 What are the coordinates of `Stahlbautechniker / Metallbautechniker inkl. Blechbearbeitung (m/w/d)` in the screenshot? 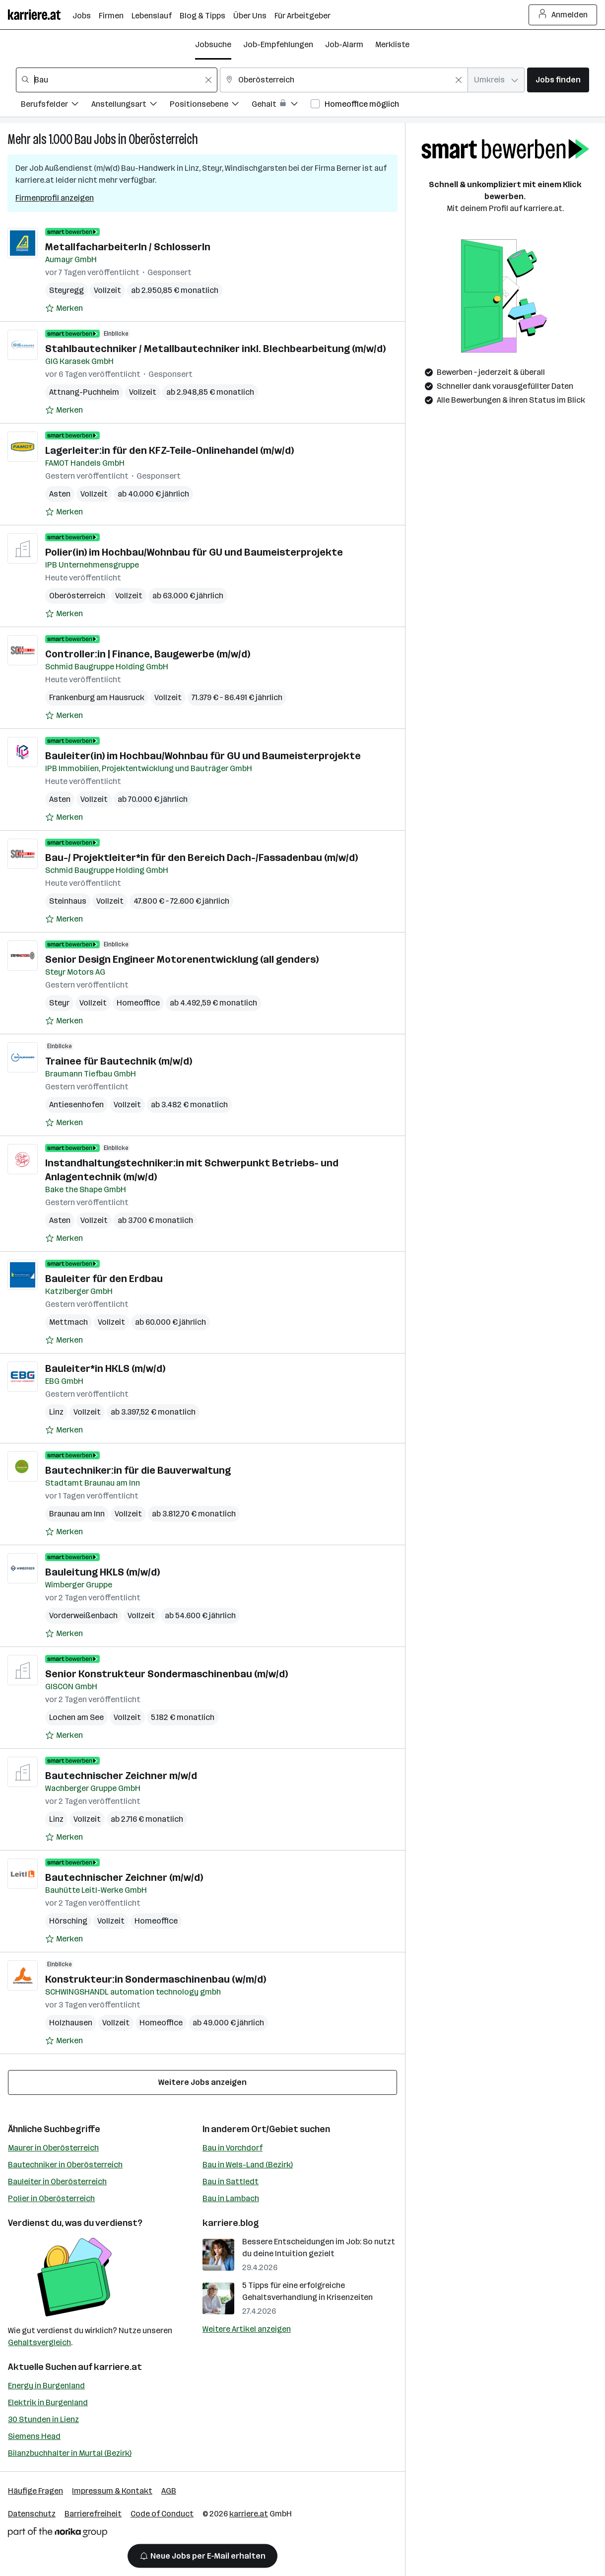 It's located at (215, 349).